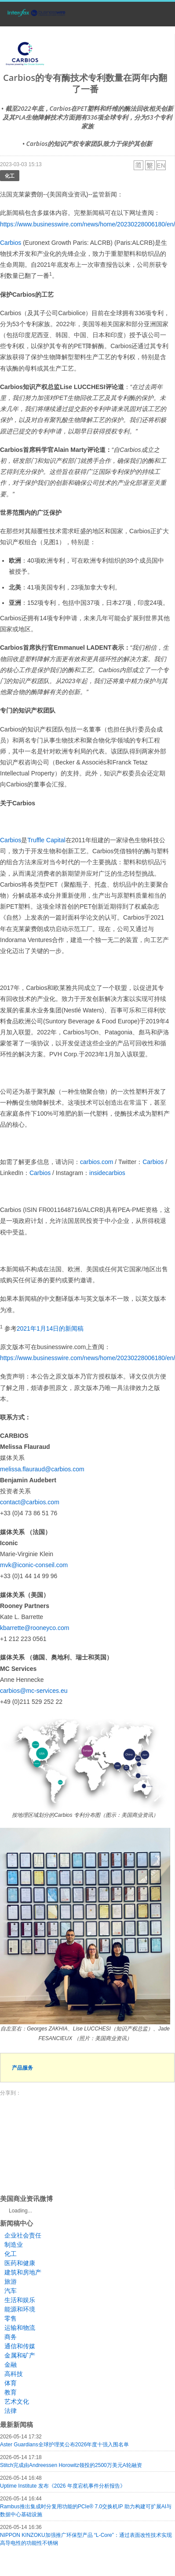  I want to click on insidecarbios, so click(107, 1172).